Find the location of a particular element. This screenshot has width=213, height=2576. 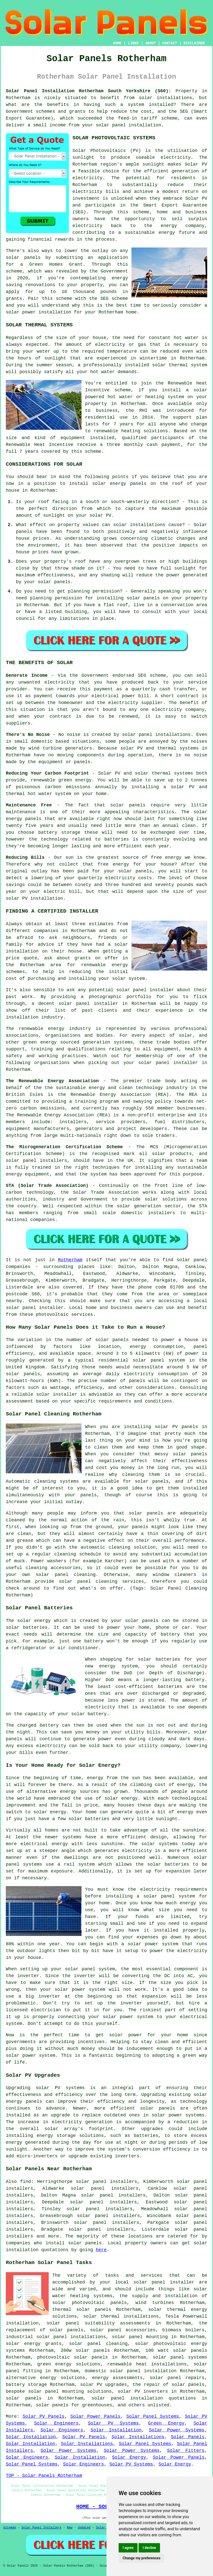

Solar Panel Systems is located at coordinates (152, 2416).